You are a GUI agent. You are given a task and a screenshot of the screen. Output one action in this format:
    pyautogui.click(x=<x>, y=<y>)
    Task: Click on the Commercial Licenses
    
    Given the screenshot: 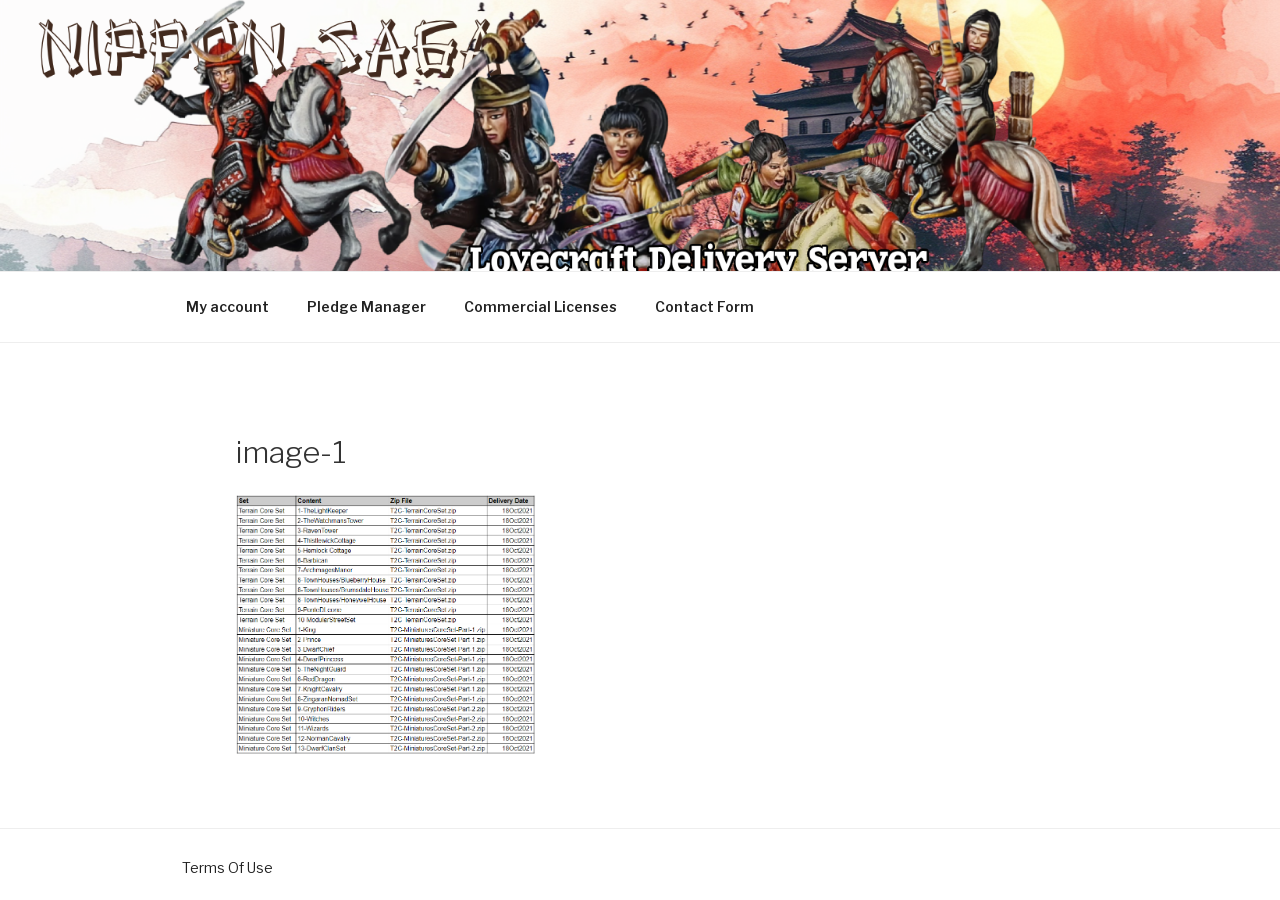 What is the action you would take?
    pyautogui.click(x=540, y=306)
    